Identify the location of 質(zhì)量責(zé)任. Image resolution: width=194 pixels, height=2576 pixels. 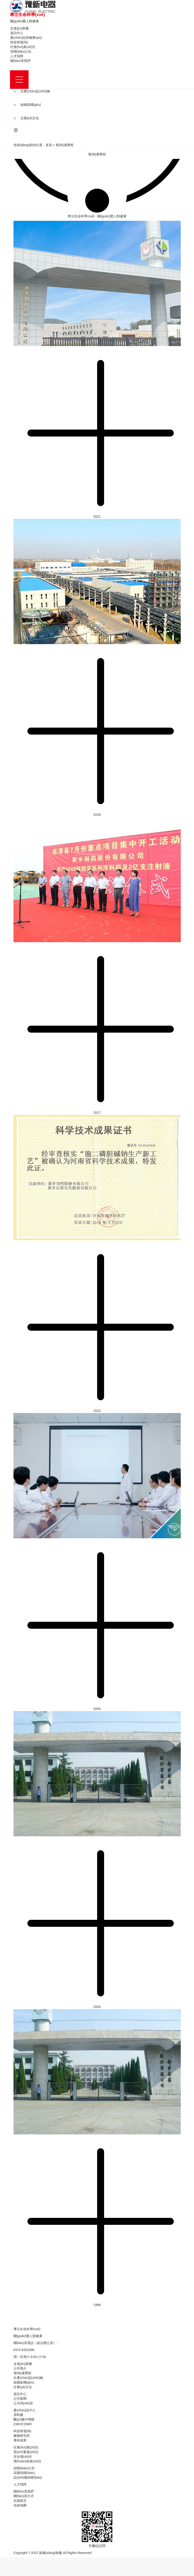
(26, 2452).